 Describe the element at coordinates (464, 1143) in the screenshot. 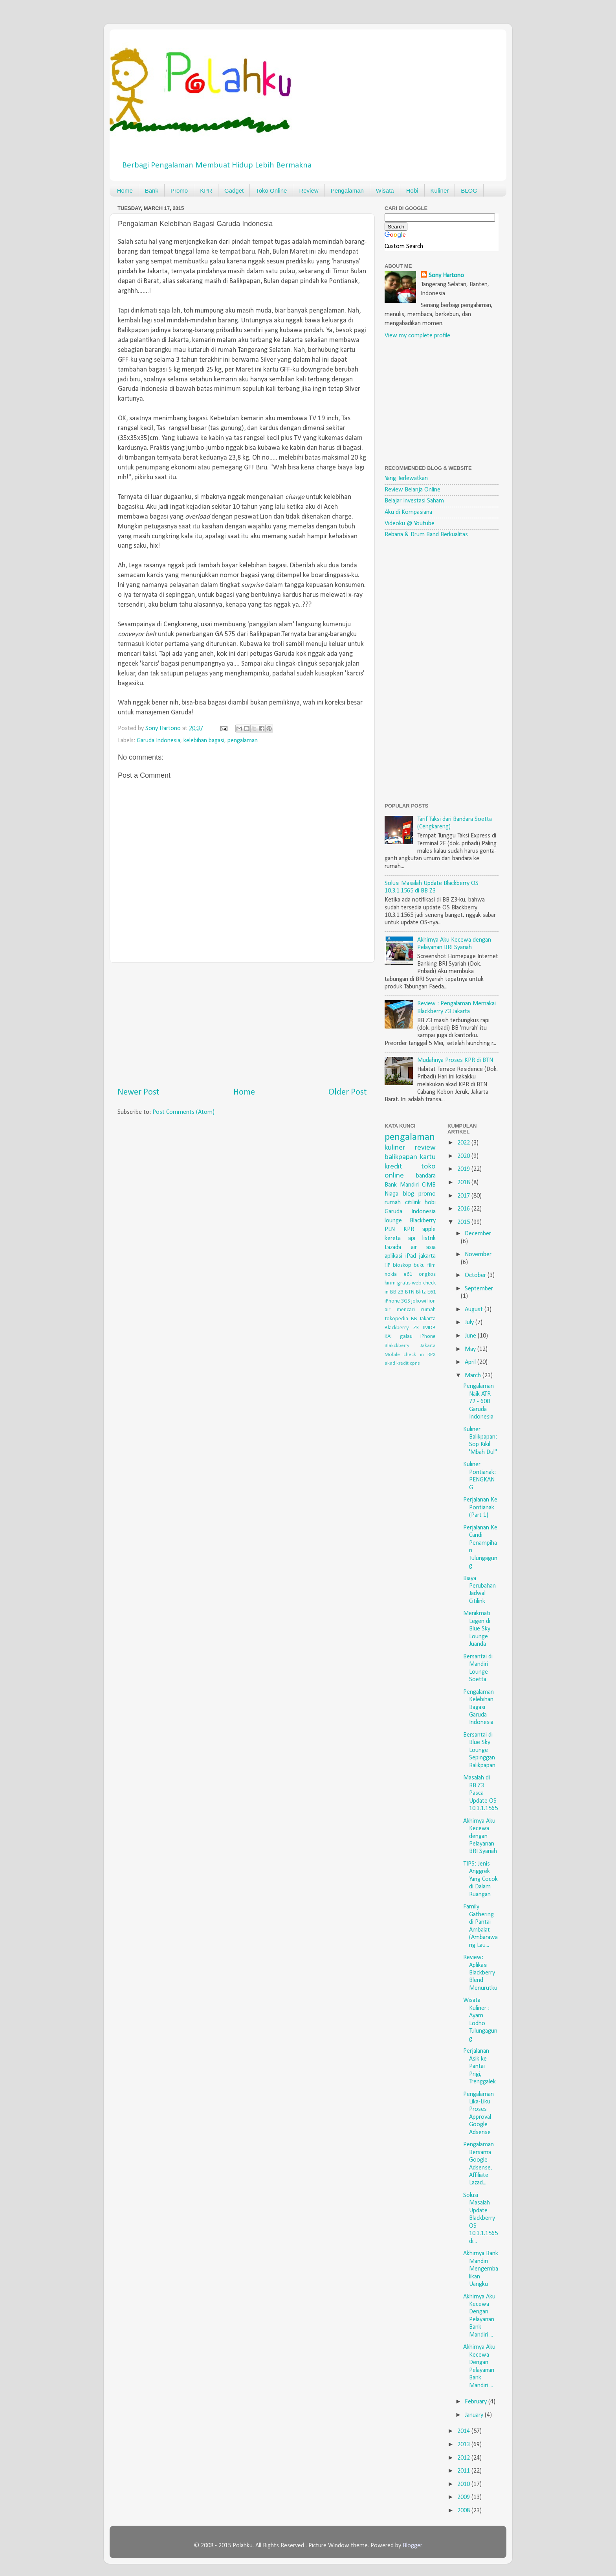

I see `2022` at that location.